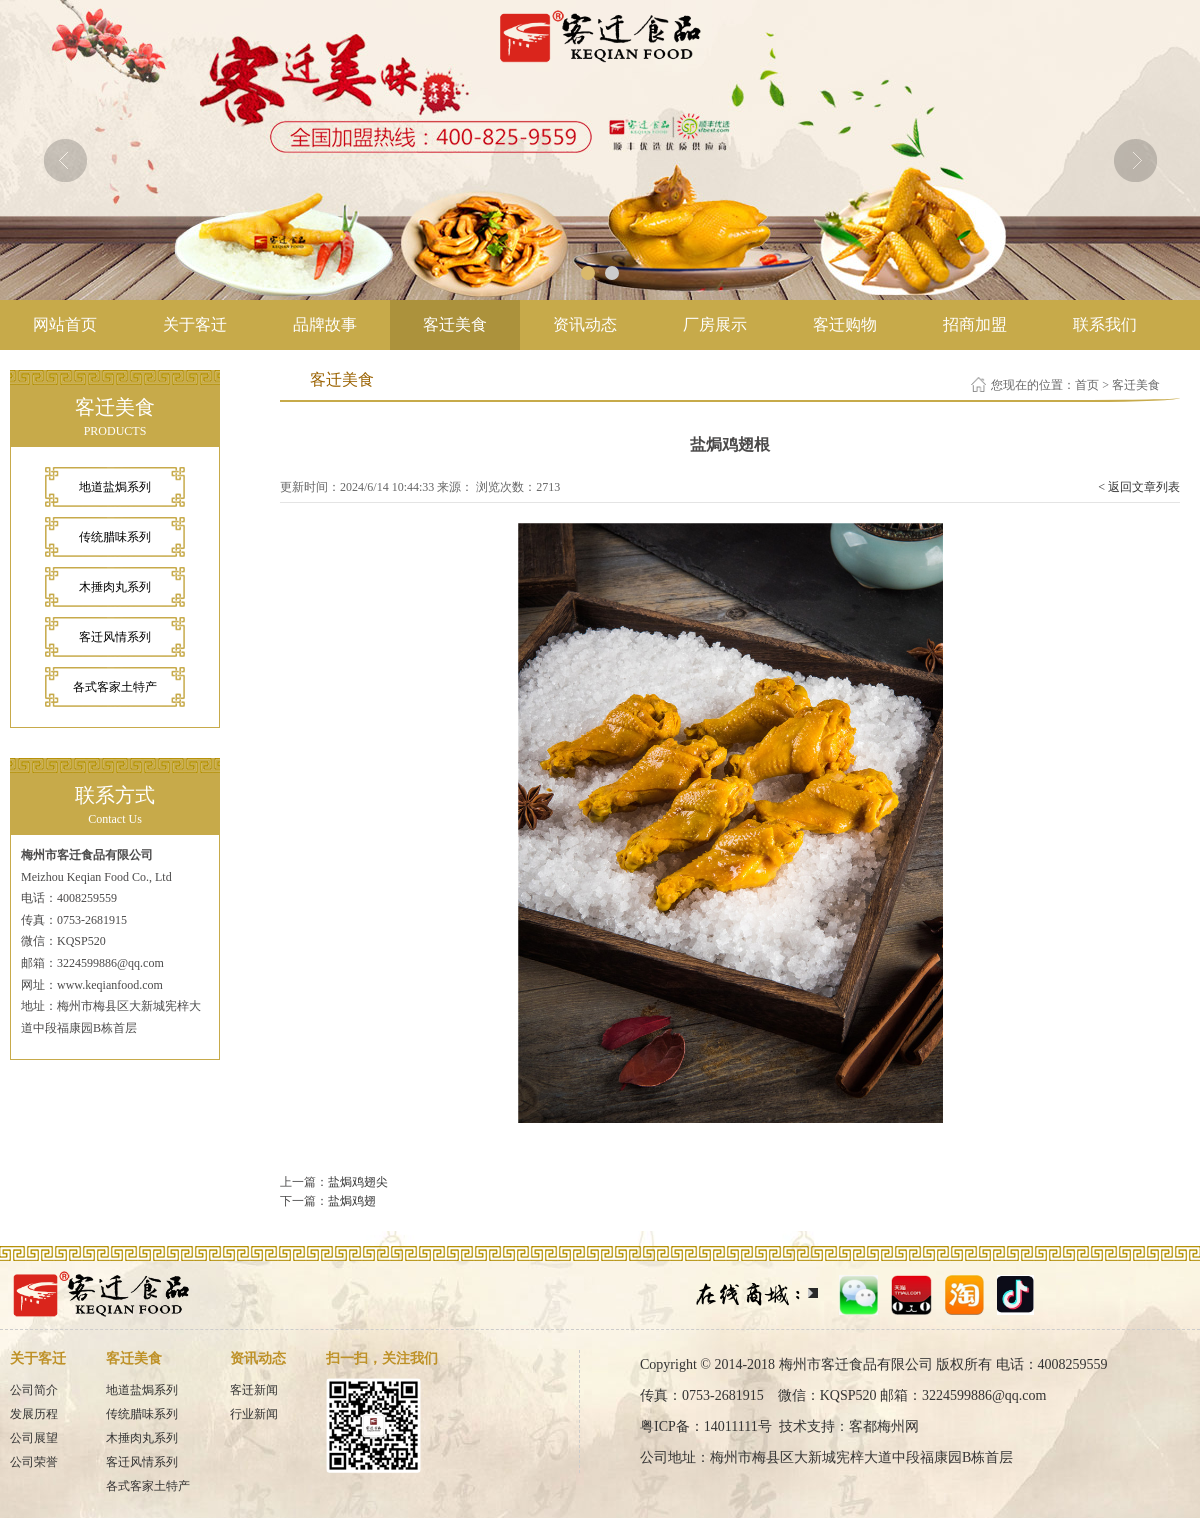 The width and height of the screenshot is (1200, 1518). What do you see at coordinates (975, 324) in the screenshot?
I see `招商加盟` at bounding box center [975, 324].